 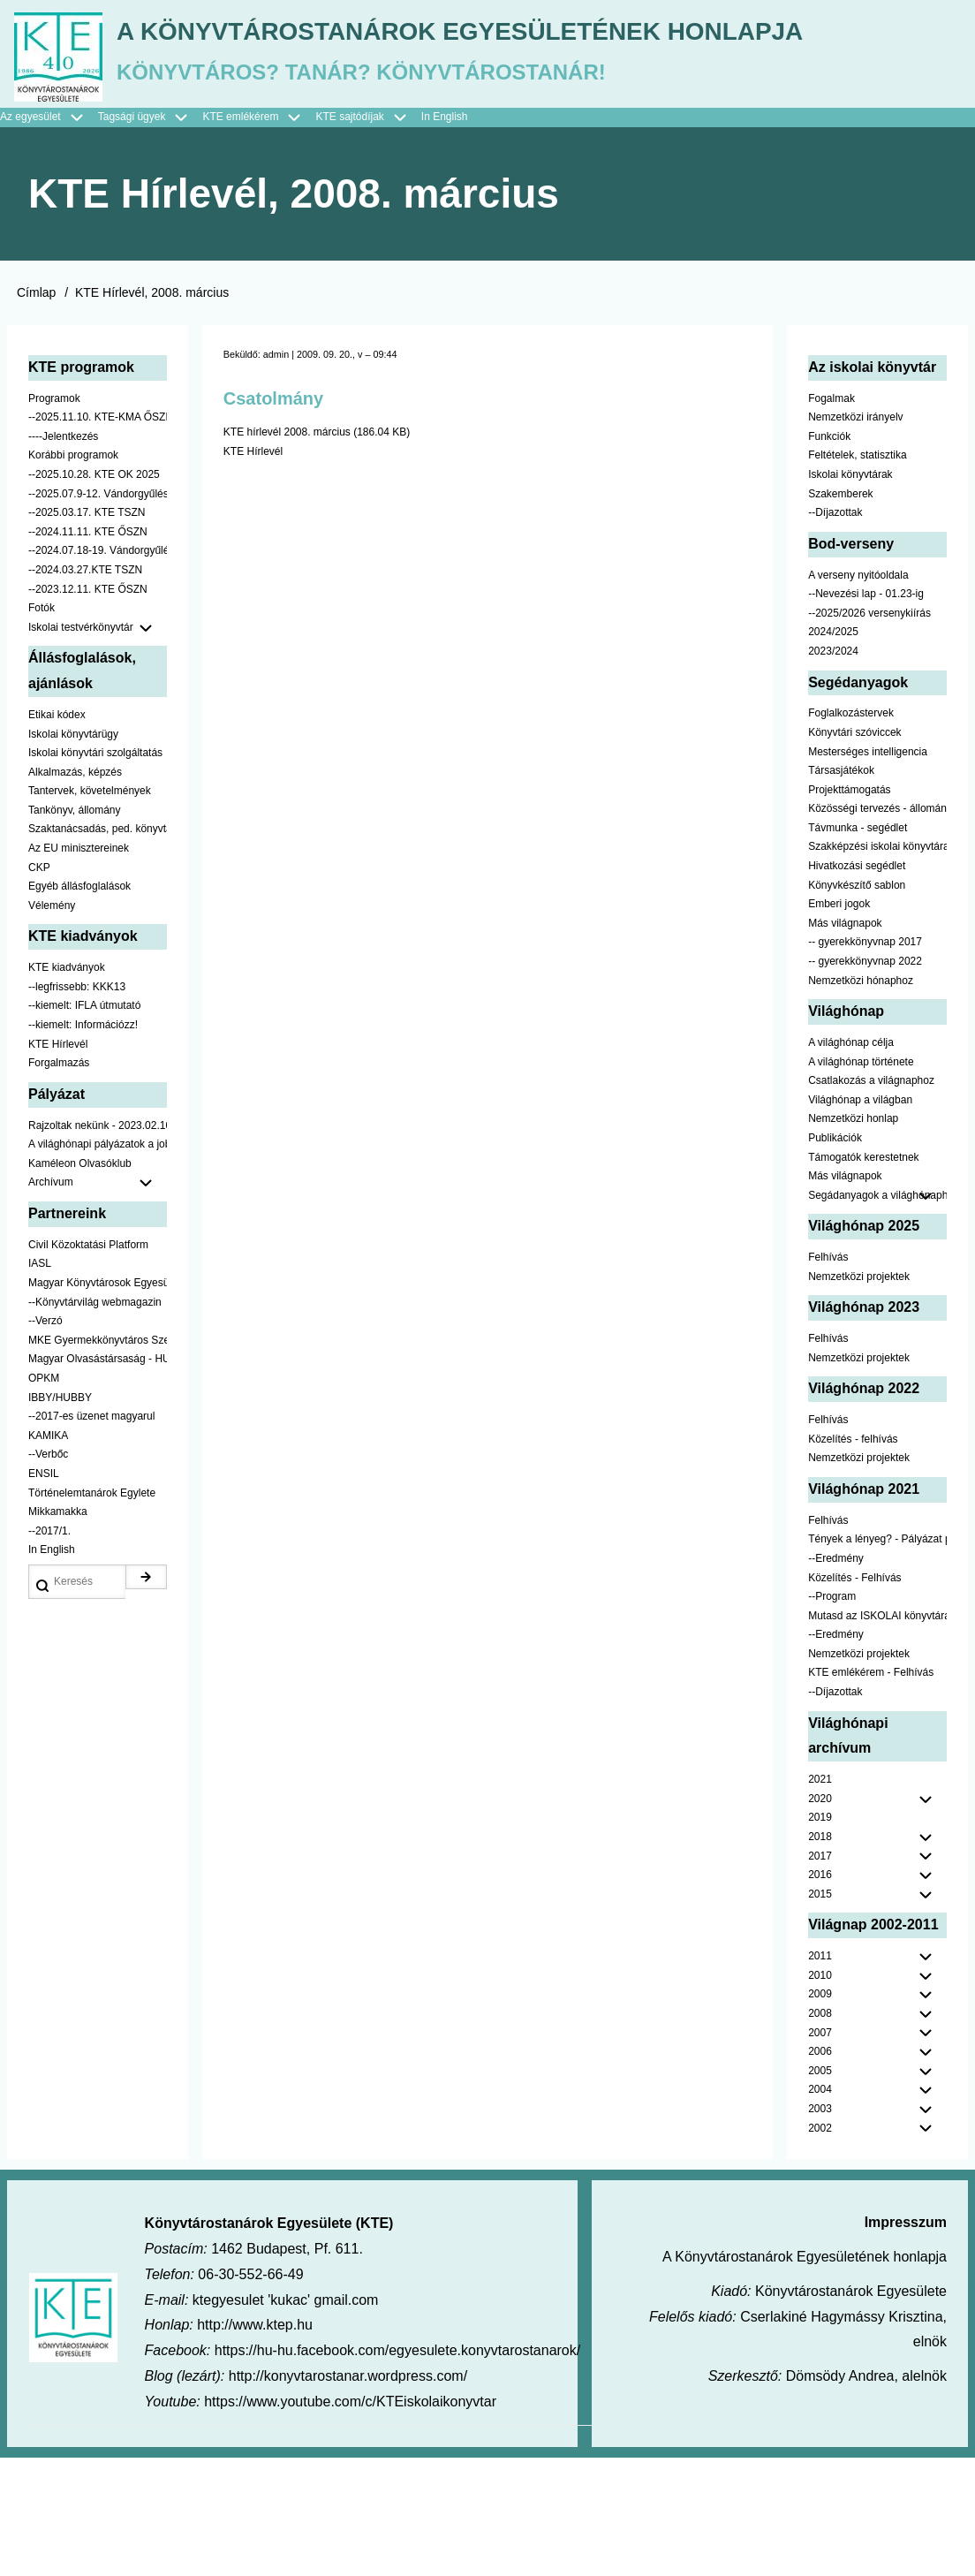 I want to click on 2018 [menuitem], so click(x=820, y=1956).